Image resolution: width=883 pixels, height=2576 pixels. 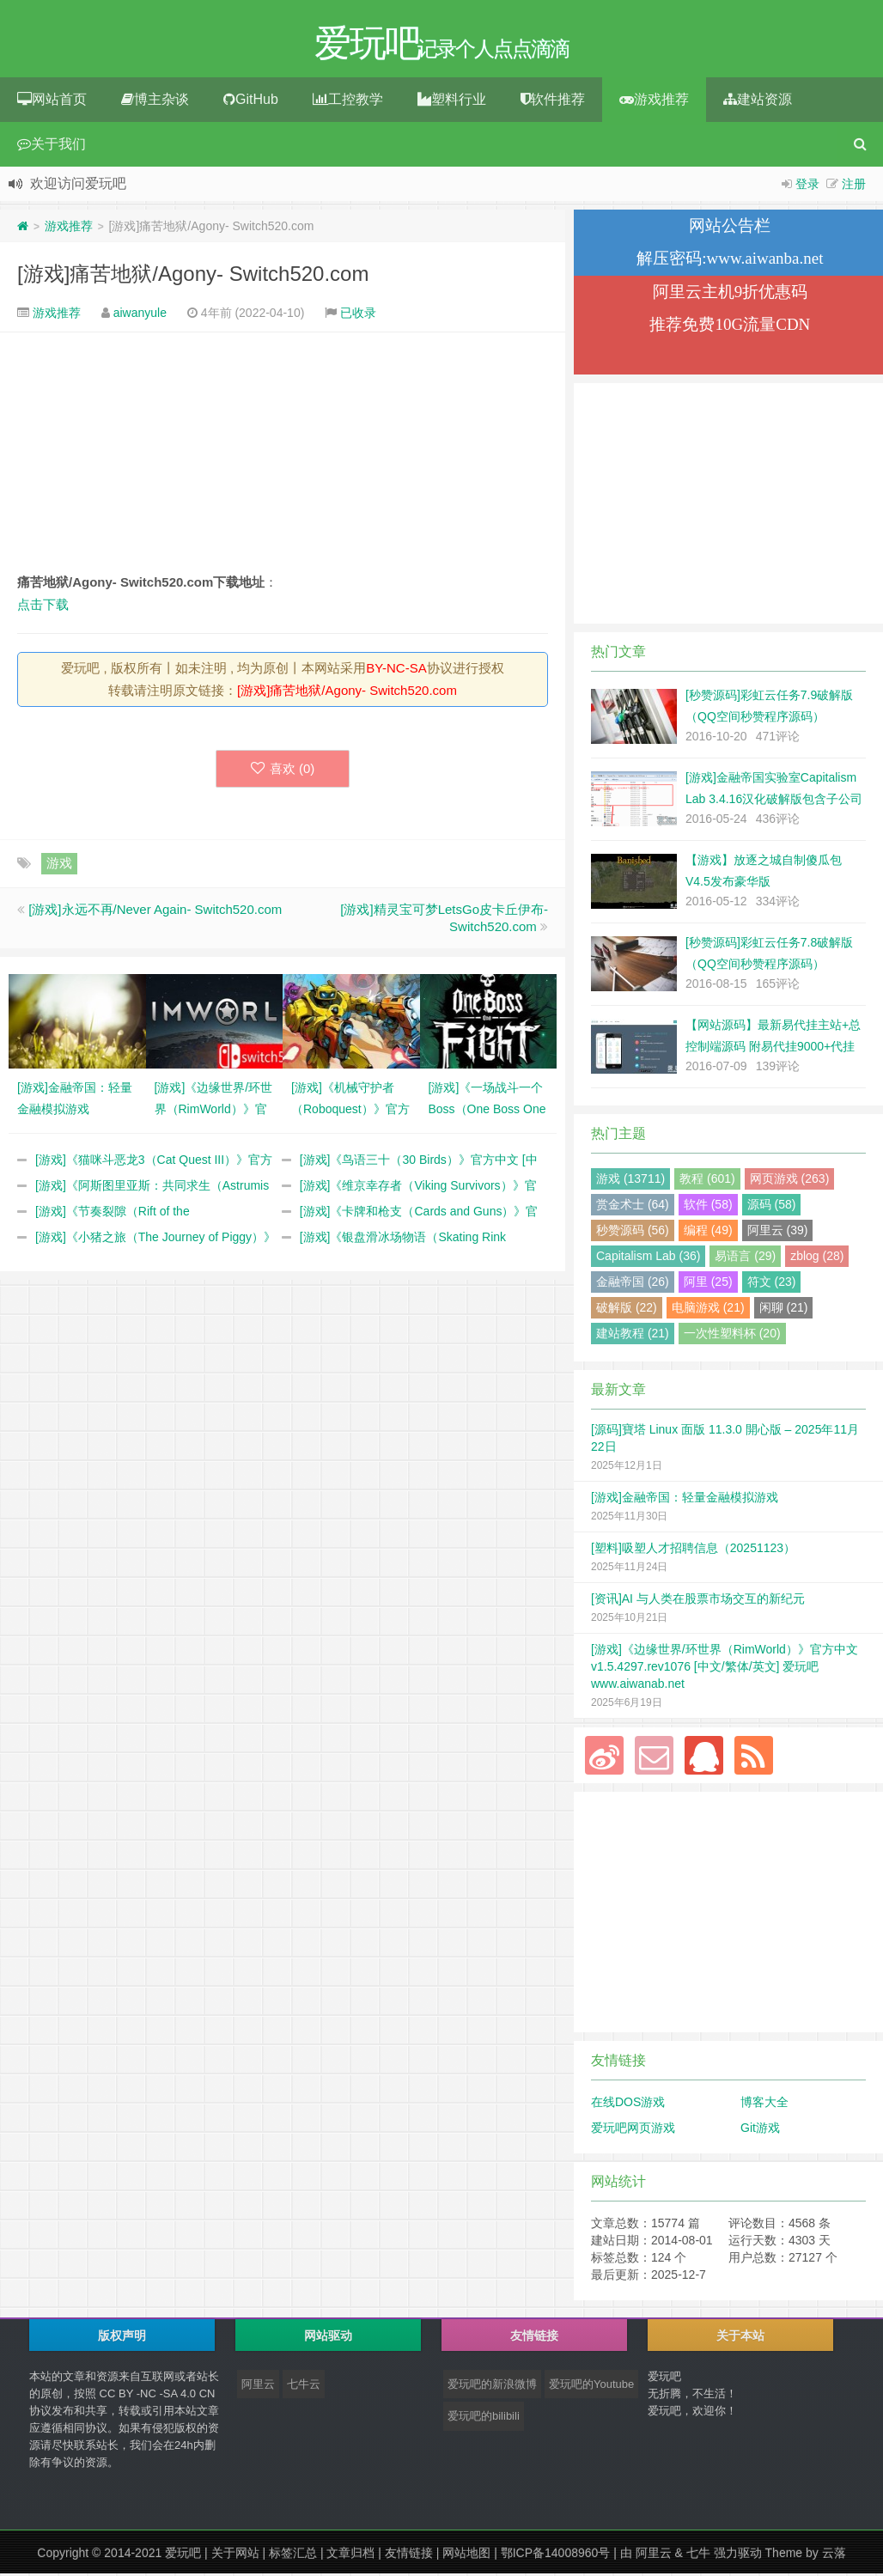 I want to click on 关于我们, so click(x=51, y=146).